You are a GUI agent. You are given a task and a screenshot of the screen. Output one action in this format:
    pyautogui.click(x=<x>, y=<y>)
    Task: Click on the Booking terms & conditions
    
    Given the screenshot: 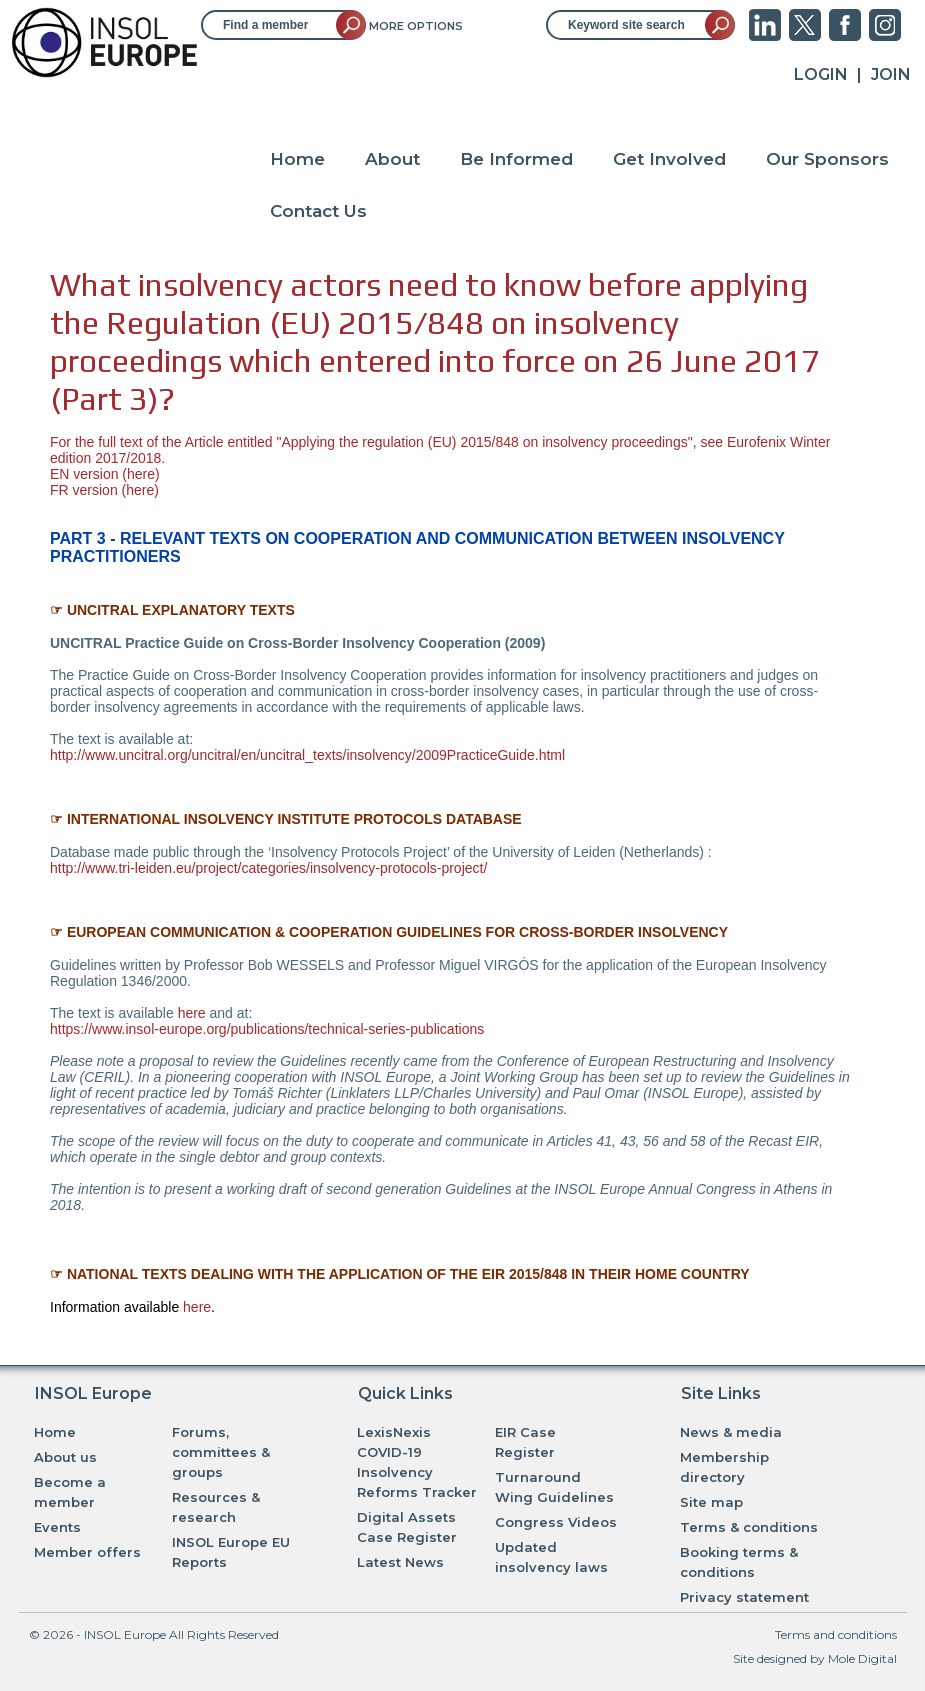 What is the action you would take?
    pyautogui.click(x=739, y=1562)
    